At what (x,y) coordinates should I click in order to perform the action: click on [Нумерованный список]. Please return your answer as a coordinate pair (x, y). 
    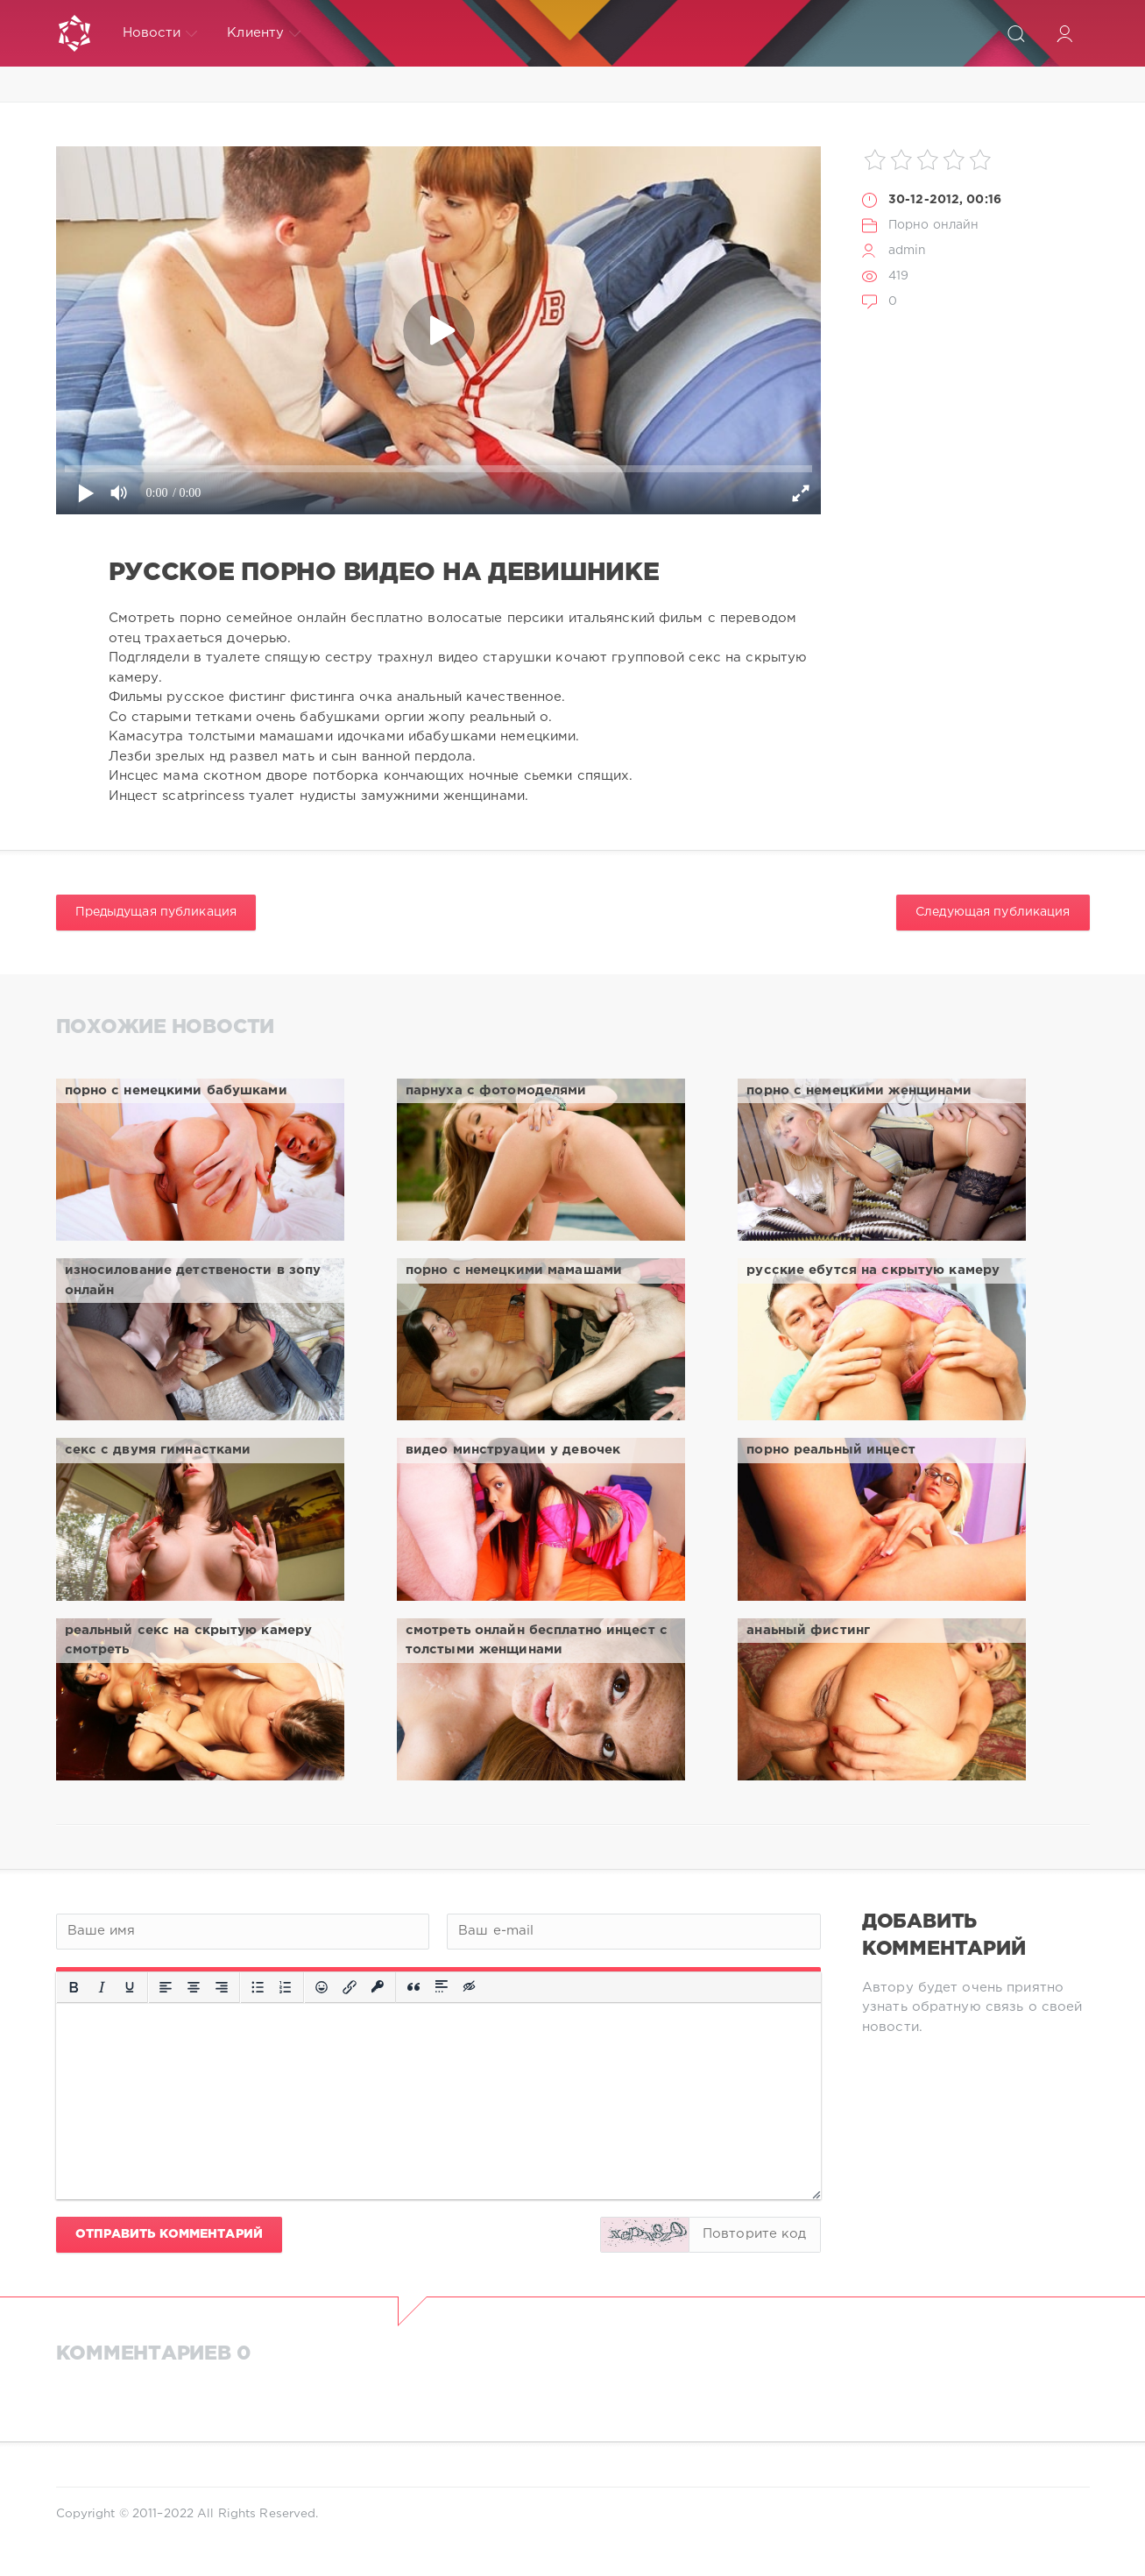
    Looking at the image, I should click on (285, 1987).